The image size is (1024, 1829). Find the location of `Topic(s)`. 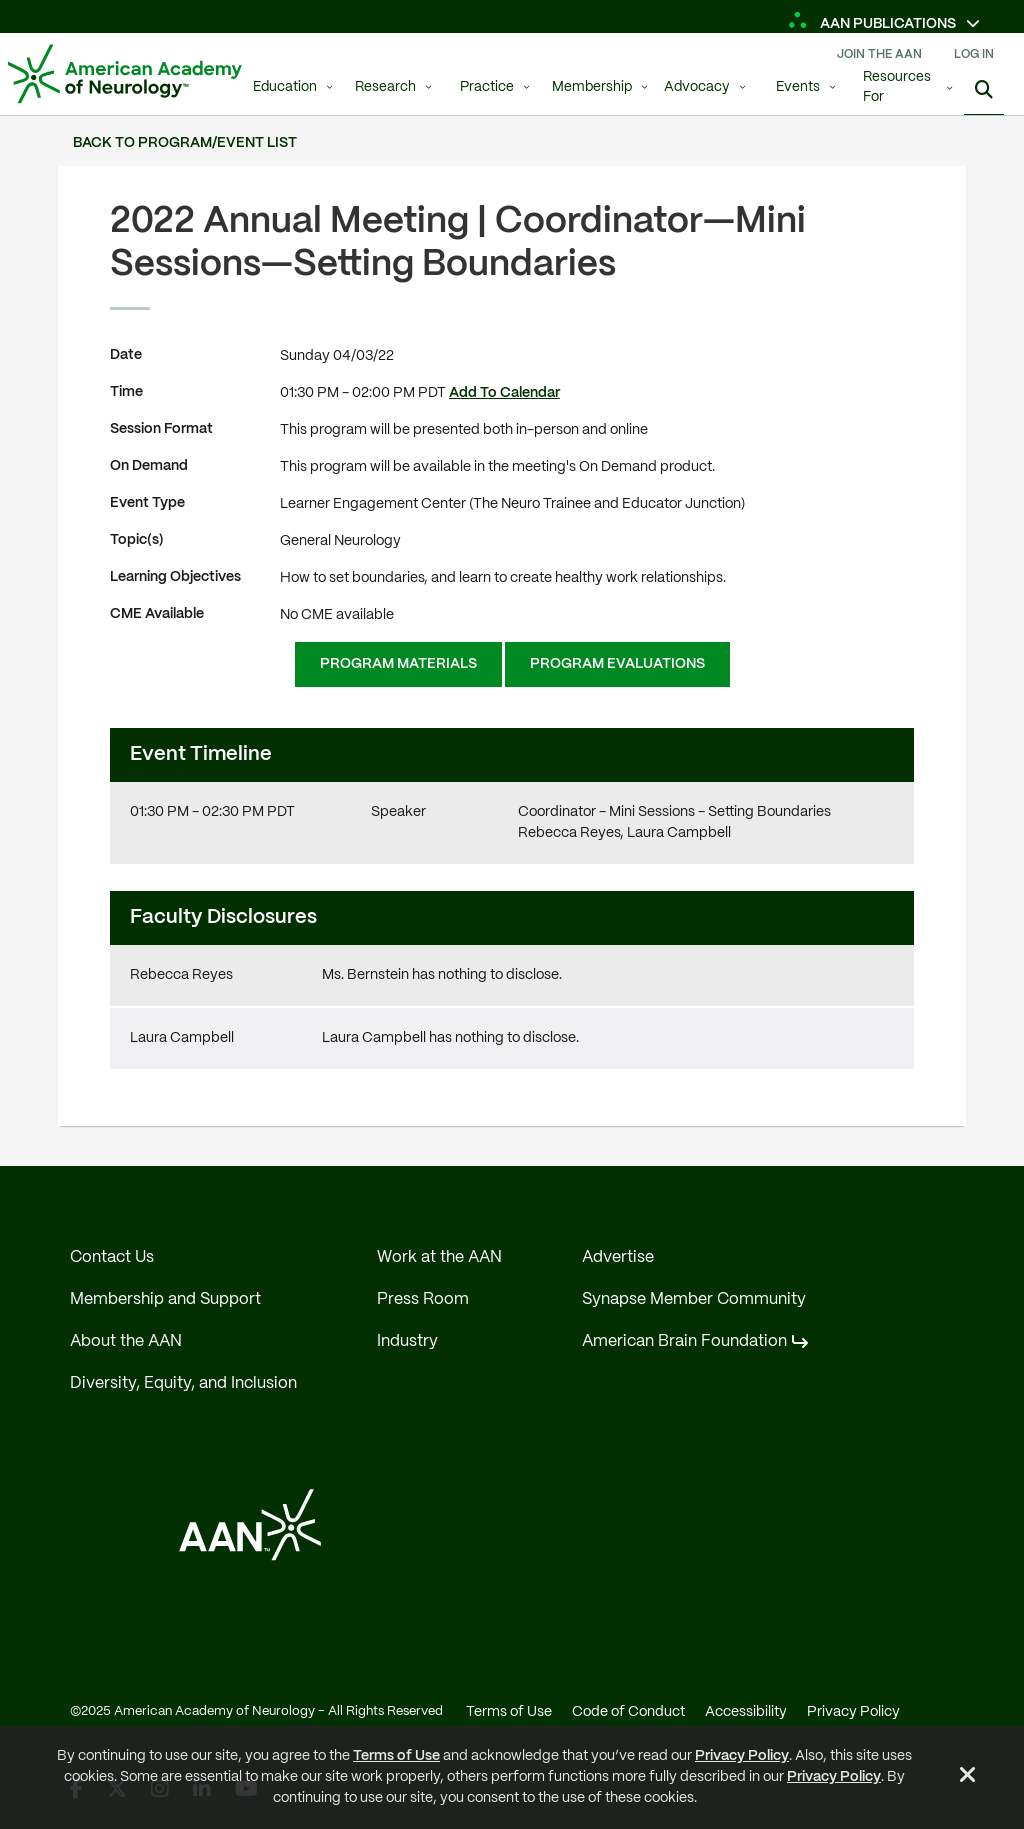

Topic(s) is located at coordinates (137, 540).